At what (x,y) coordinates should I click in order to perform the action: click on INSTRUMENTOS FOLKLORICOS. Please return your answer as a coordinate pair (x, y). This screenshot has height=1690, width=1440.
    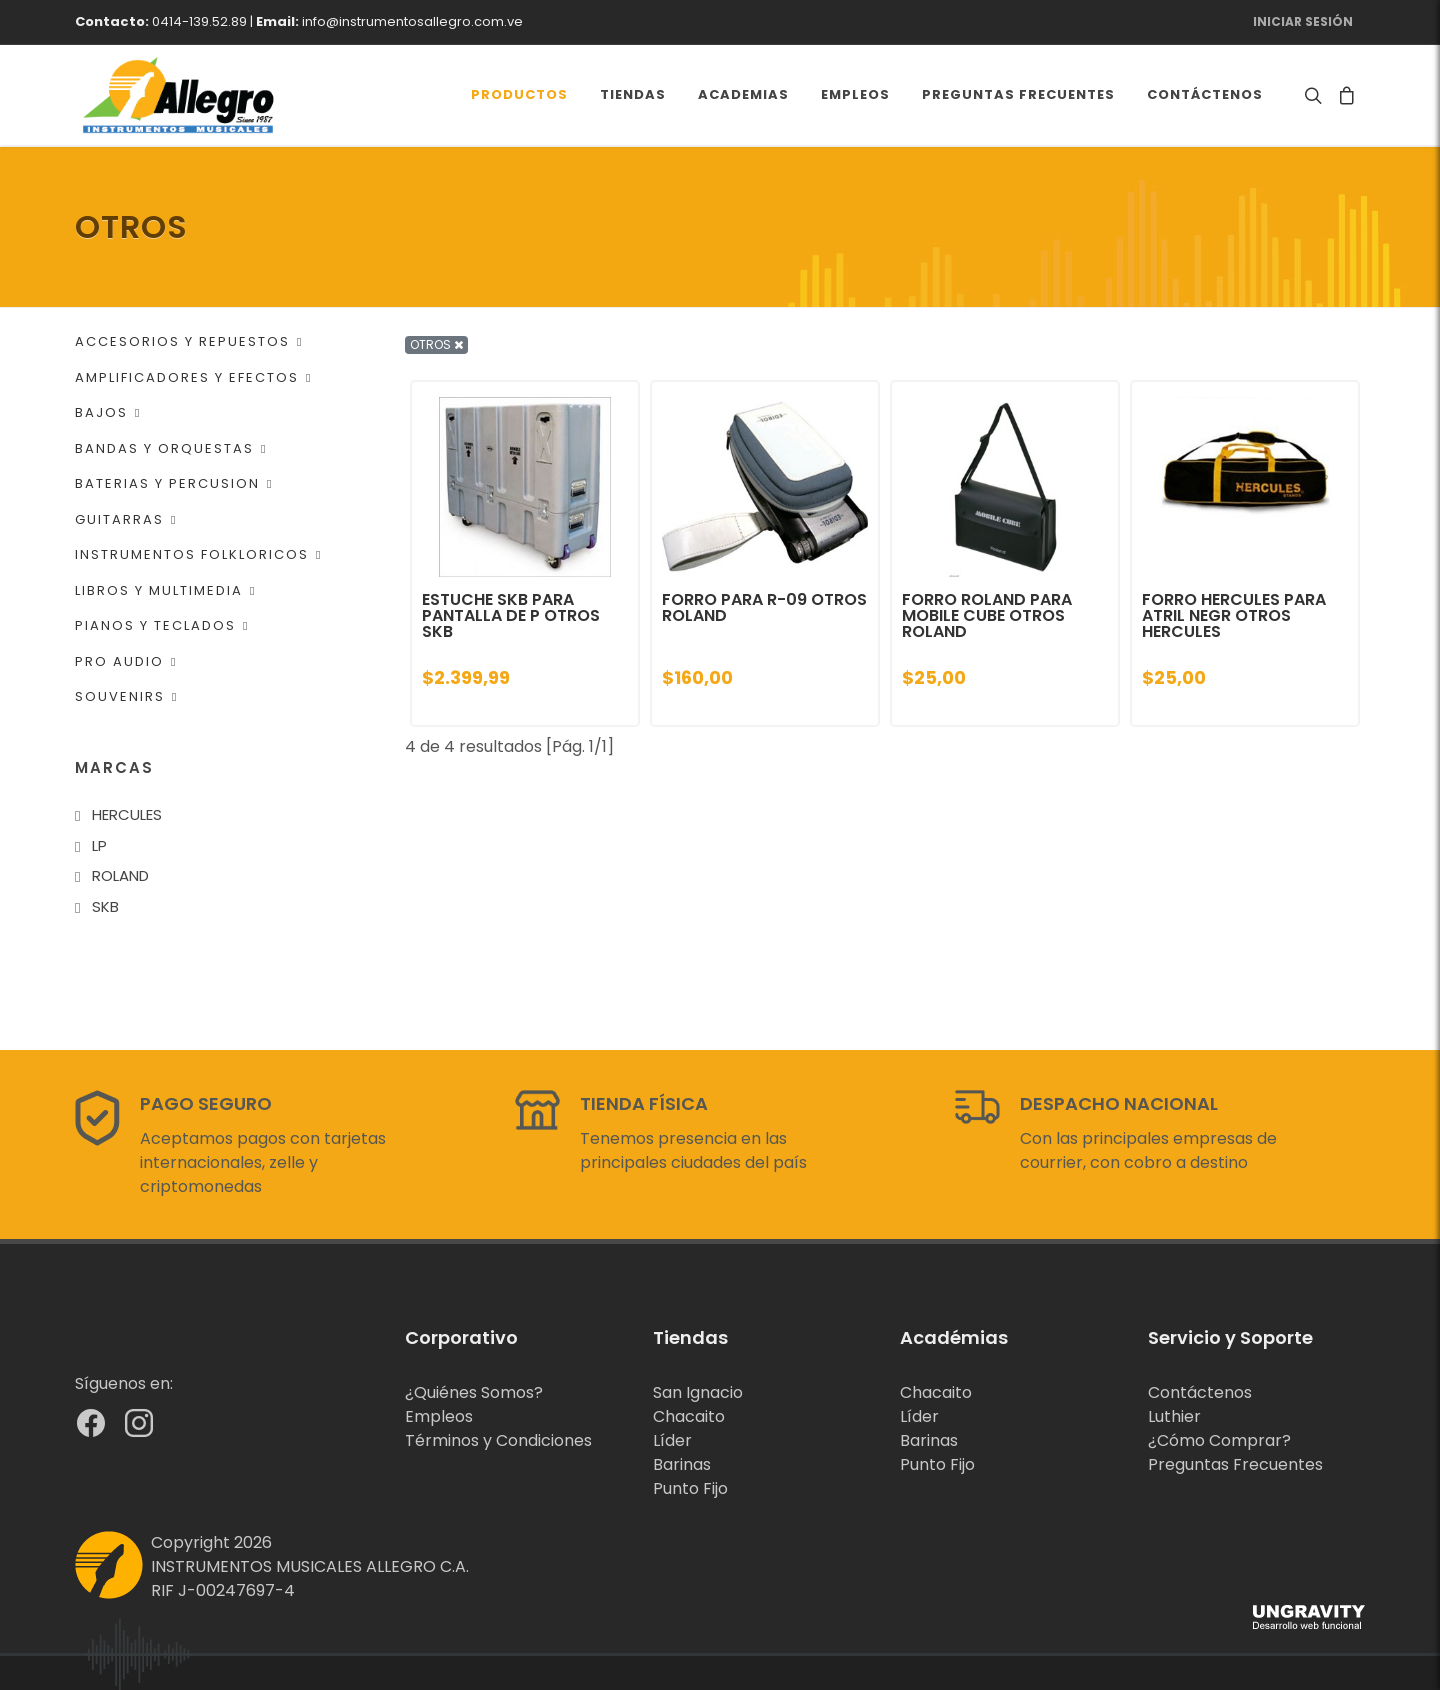
    Looking at the image, I should click on (198, 554).